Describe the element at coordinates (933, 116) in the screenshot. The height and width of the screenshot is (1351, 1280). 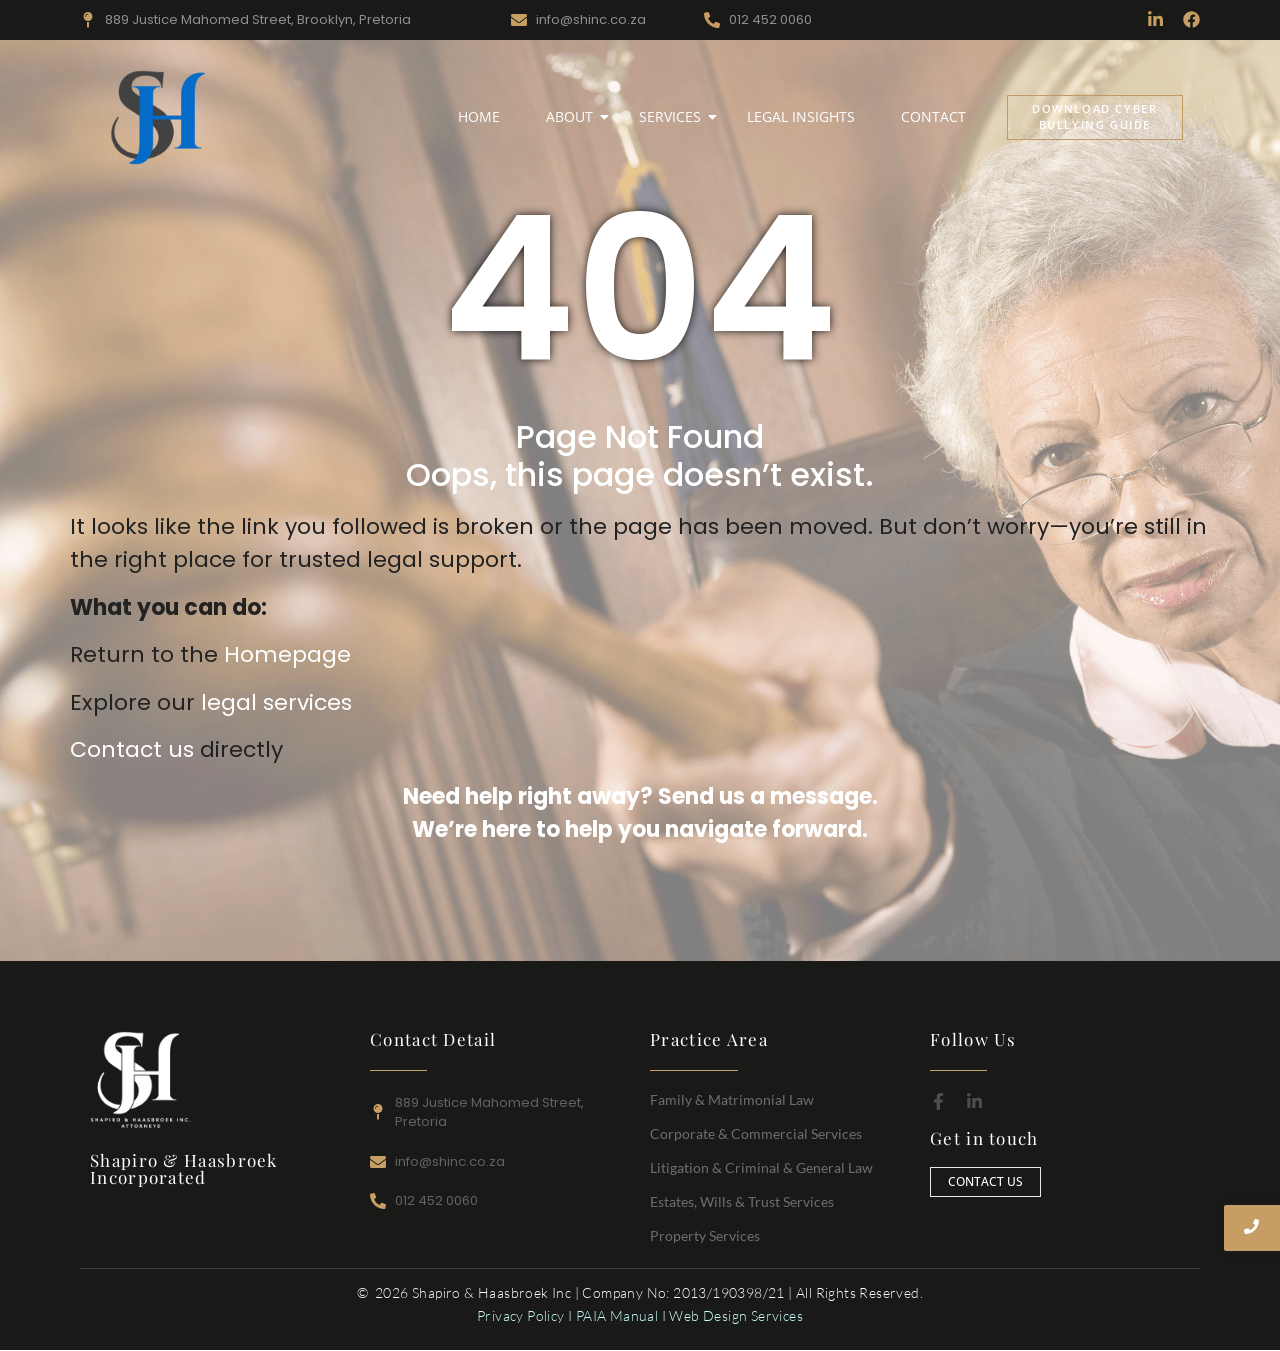
I see `Contact` at that location.